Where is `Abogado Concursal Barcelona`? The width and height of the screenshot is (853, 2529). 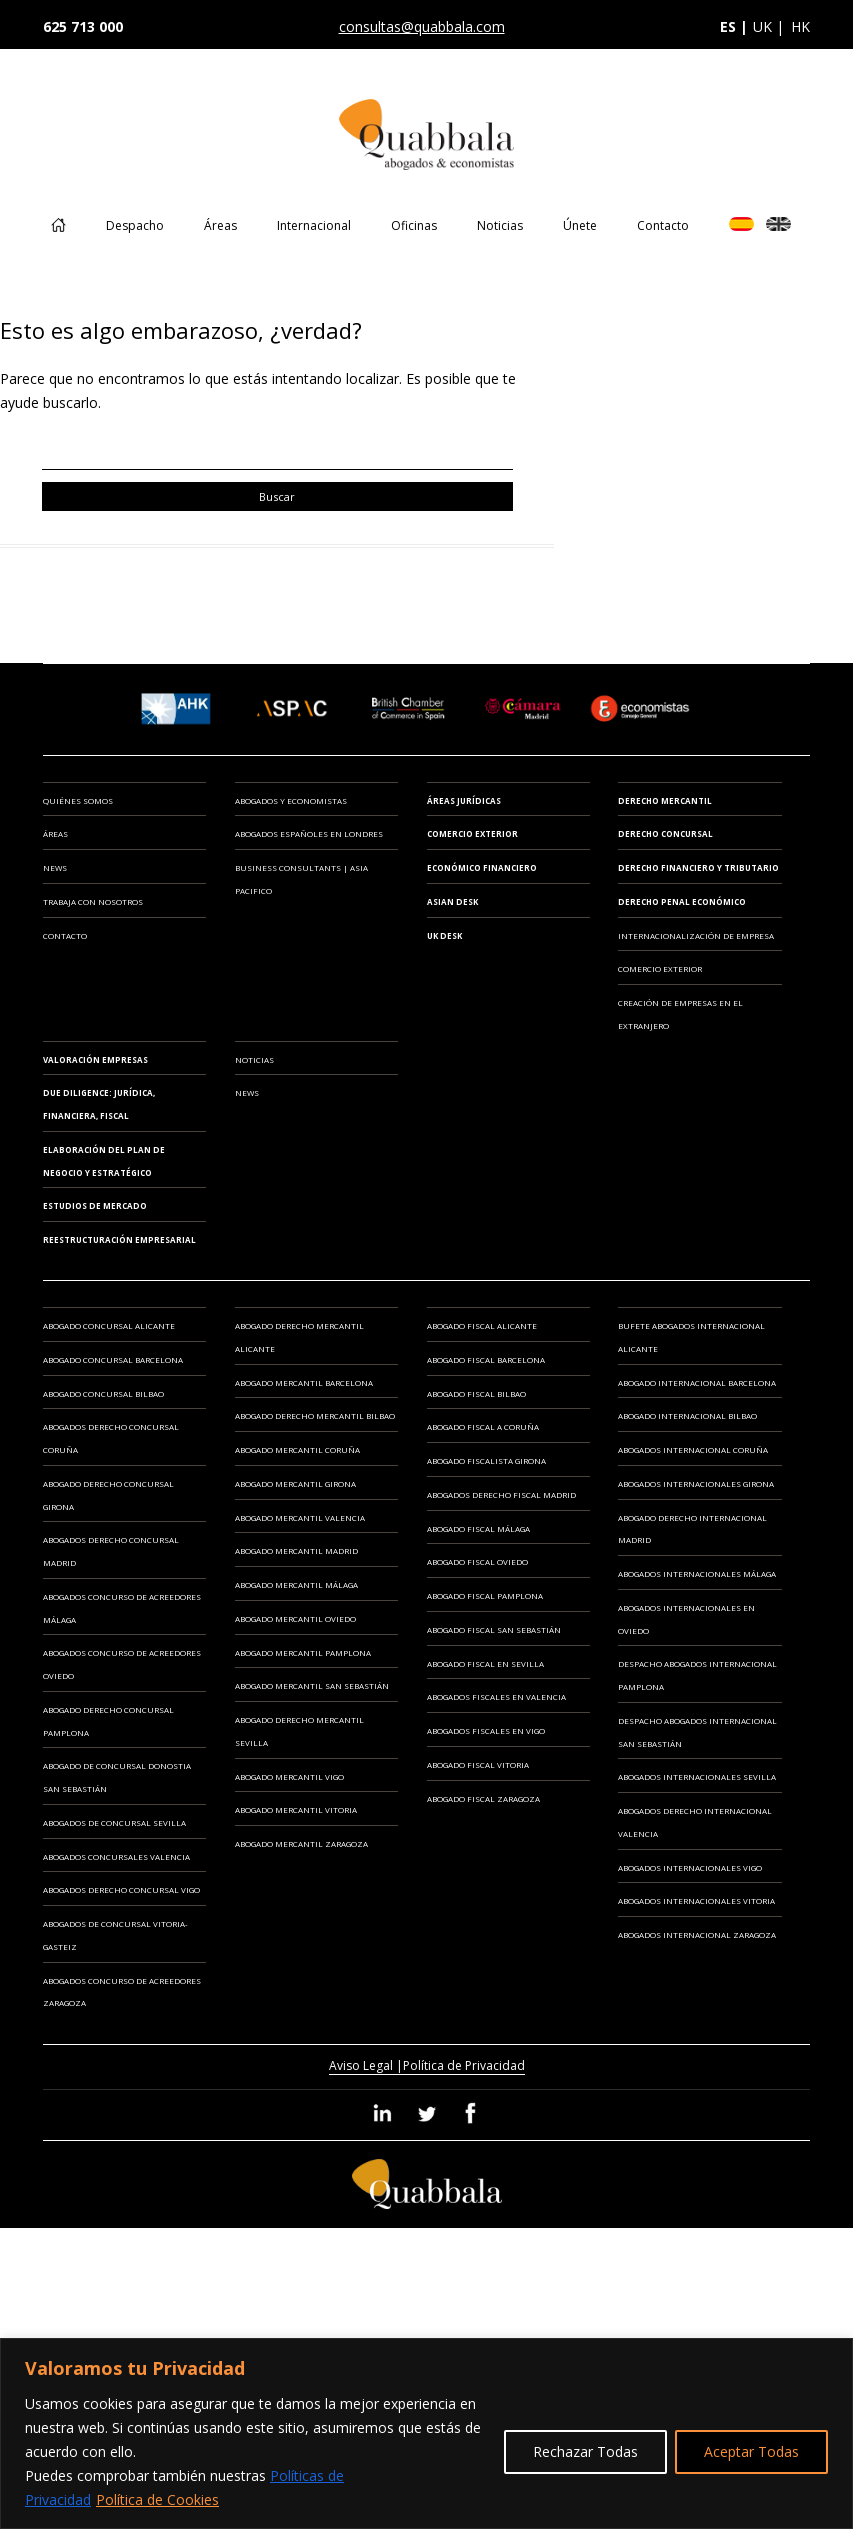 Abogado Concursal Barcelona is located at coordinates (113, 1359).